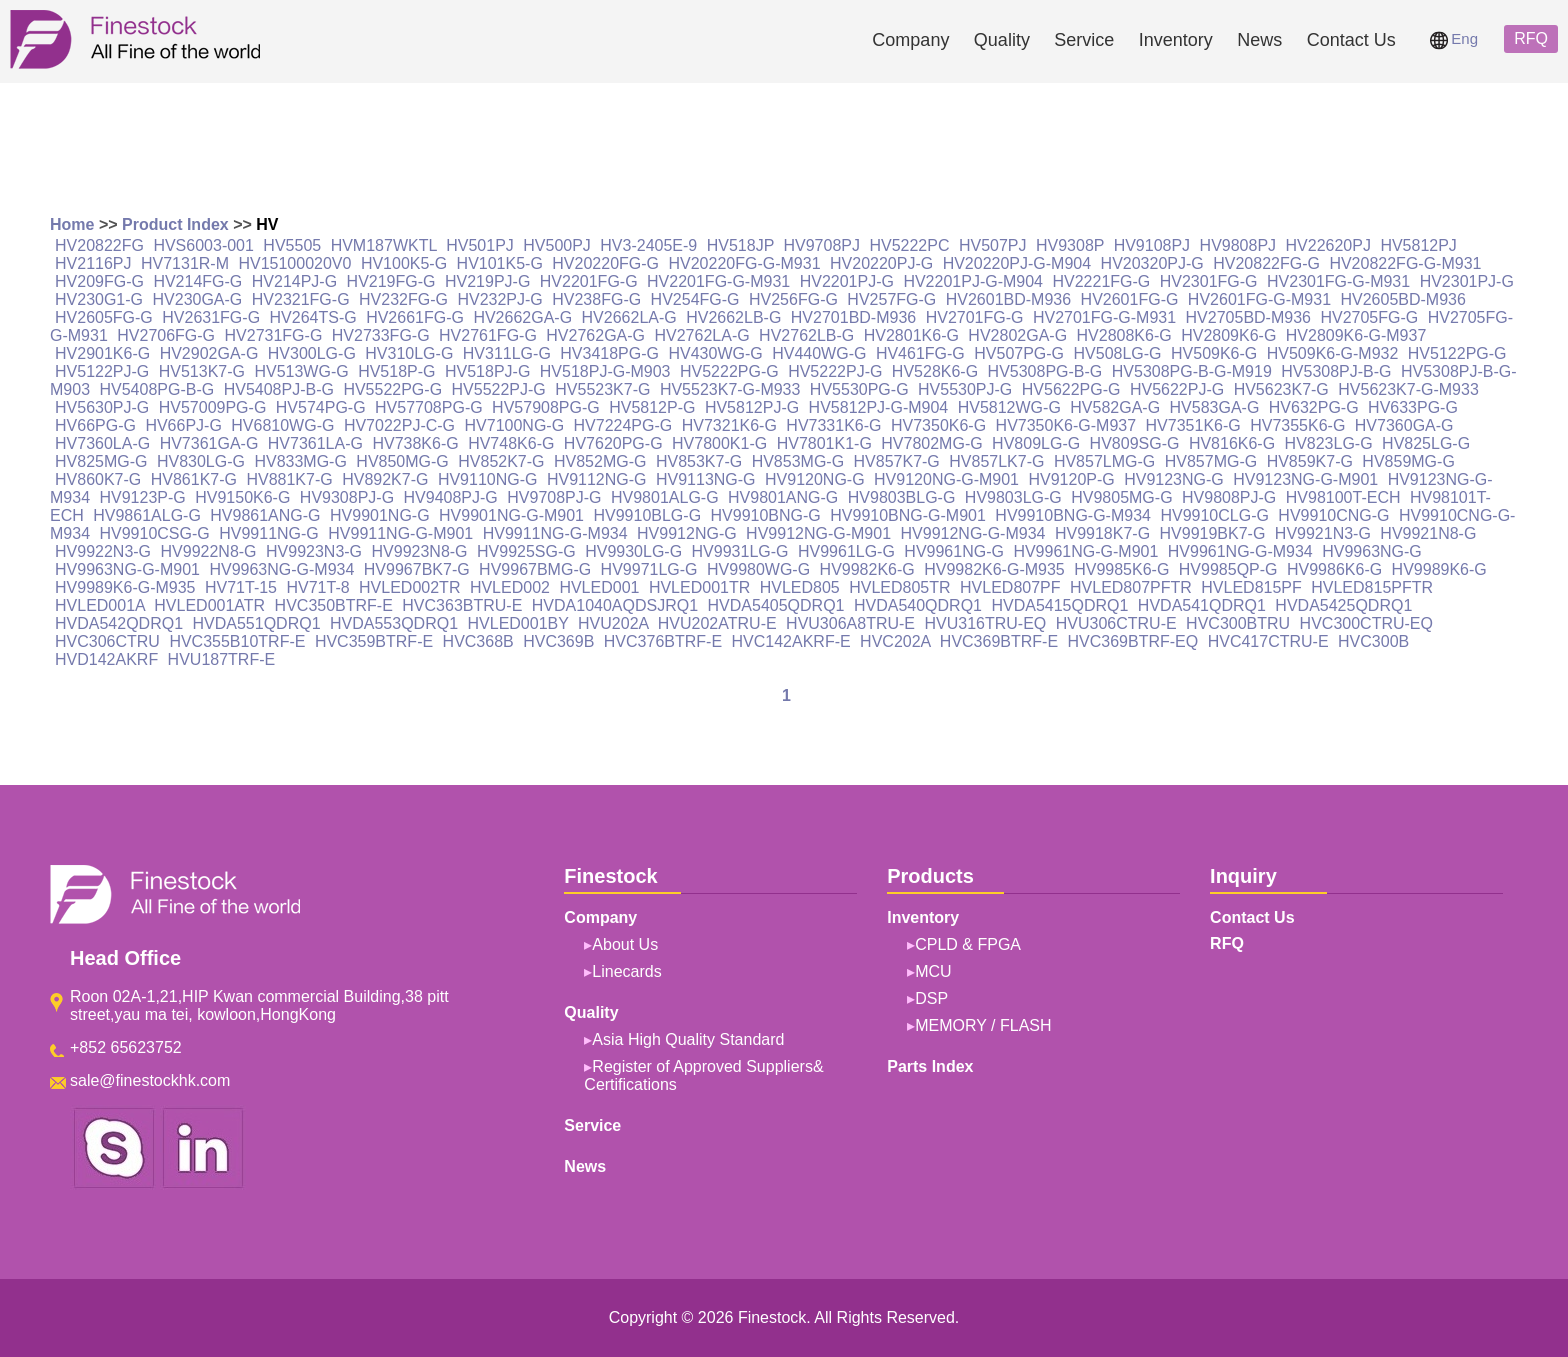  What do you see at coordinates (752, 407) in the screenshot?
I see `HV5812PJ-G` at bounding box center [752, 407].